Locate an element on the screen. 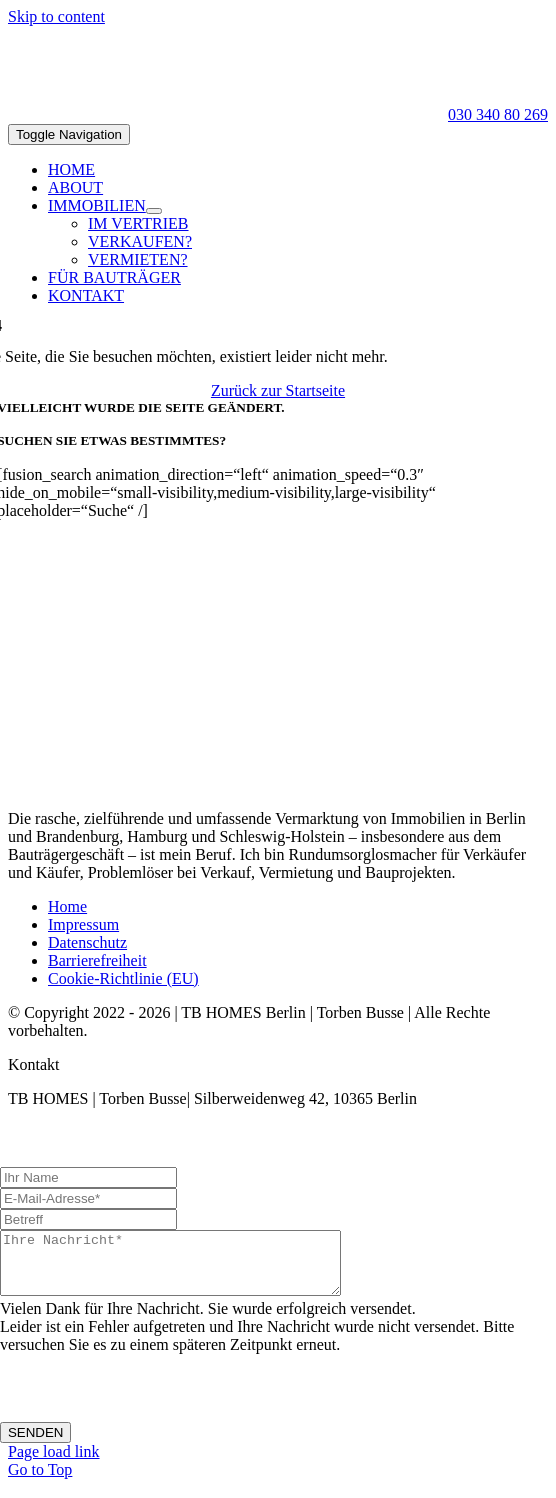 This screenshot has height=1498, width=556. [TB-Logo-black-100] is located at coordinates (58, 96).